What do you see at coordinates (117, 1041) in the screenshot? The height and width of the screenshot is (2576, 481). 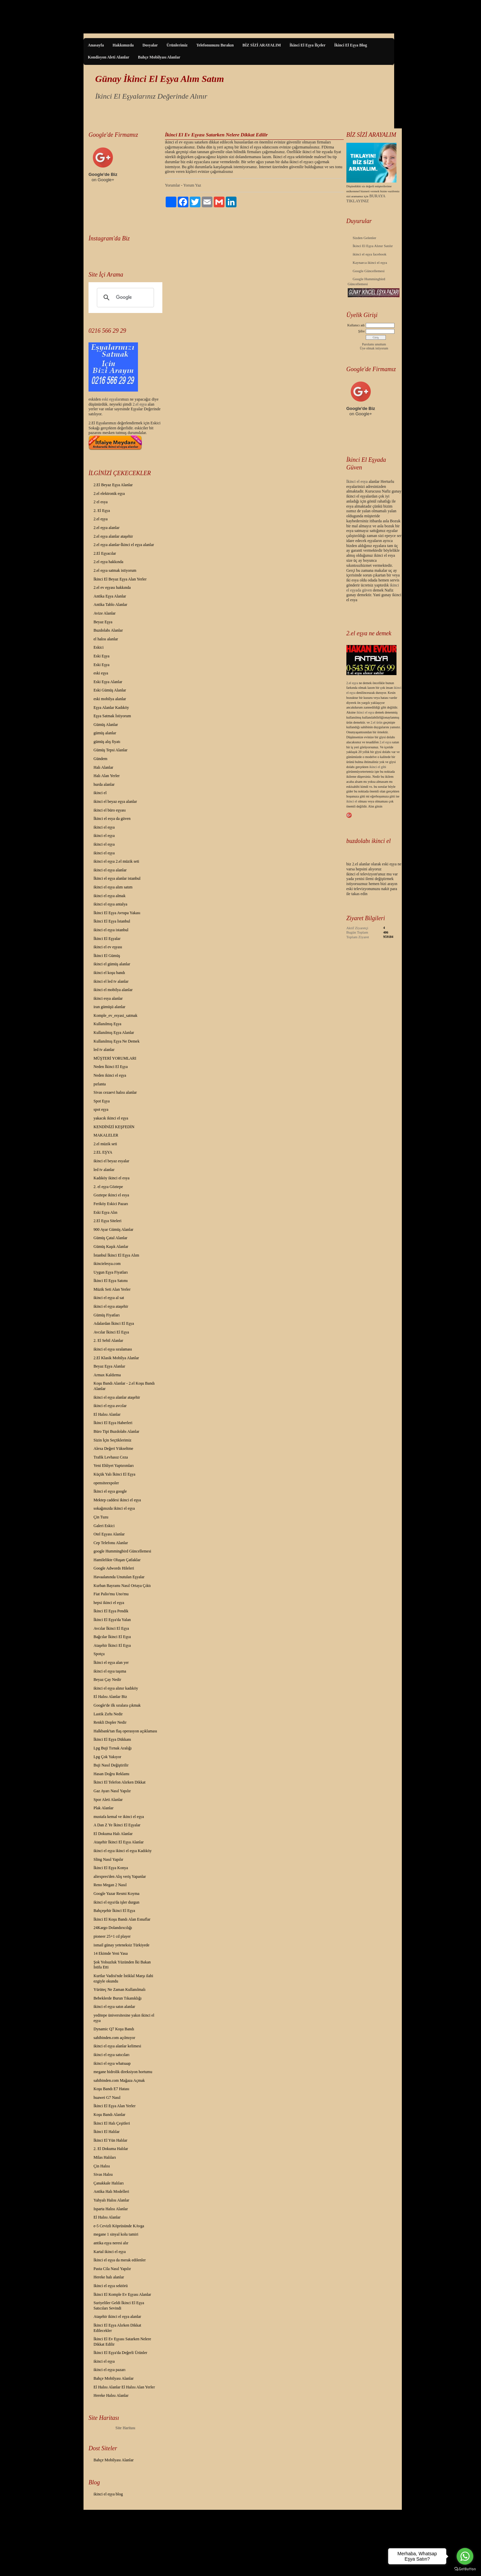 I see `Kullanılmış Eşya Ne Demek` at bounding box center [117, 1041].